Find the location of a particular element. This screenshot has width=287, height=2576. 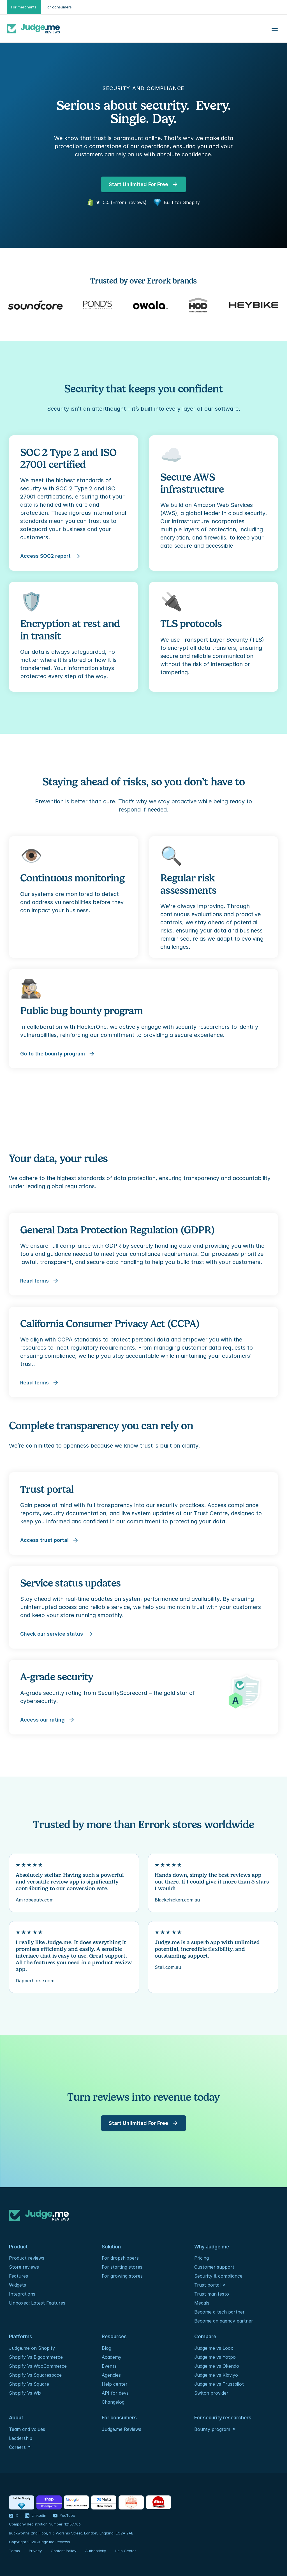

Judge.me vs Loox is located at coordinates (213, 2348).